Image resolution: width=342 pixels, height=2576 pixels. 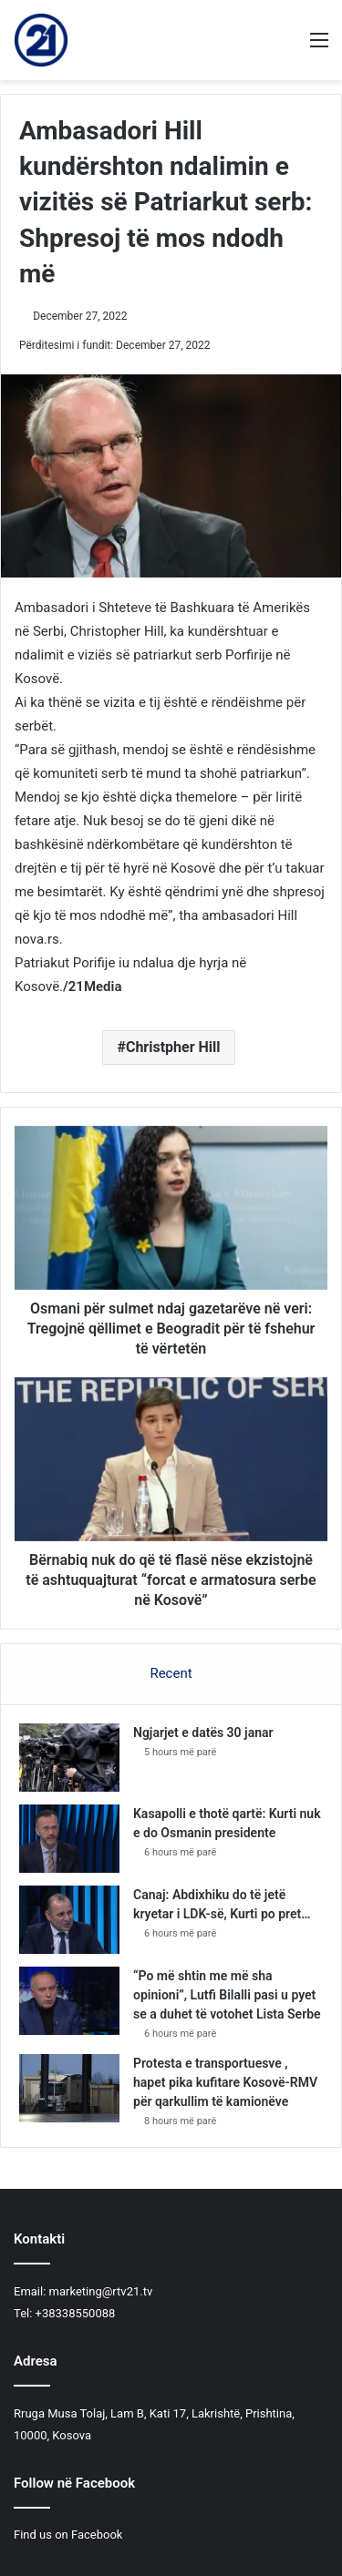 I want to click on [Ngjarjet e datës 30 janar], so click(x=69, y=1757).